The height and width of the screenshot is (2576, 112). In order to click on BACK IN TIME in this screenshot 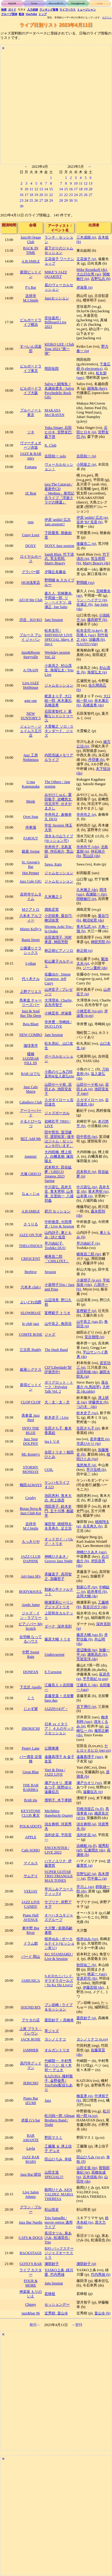, I will do `click(30, 250)`.